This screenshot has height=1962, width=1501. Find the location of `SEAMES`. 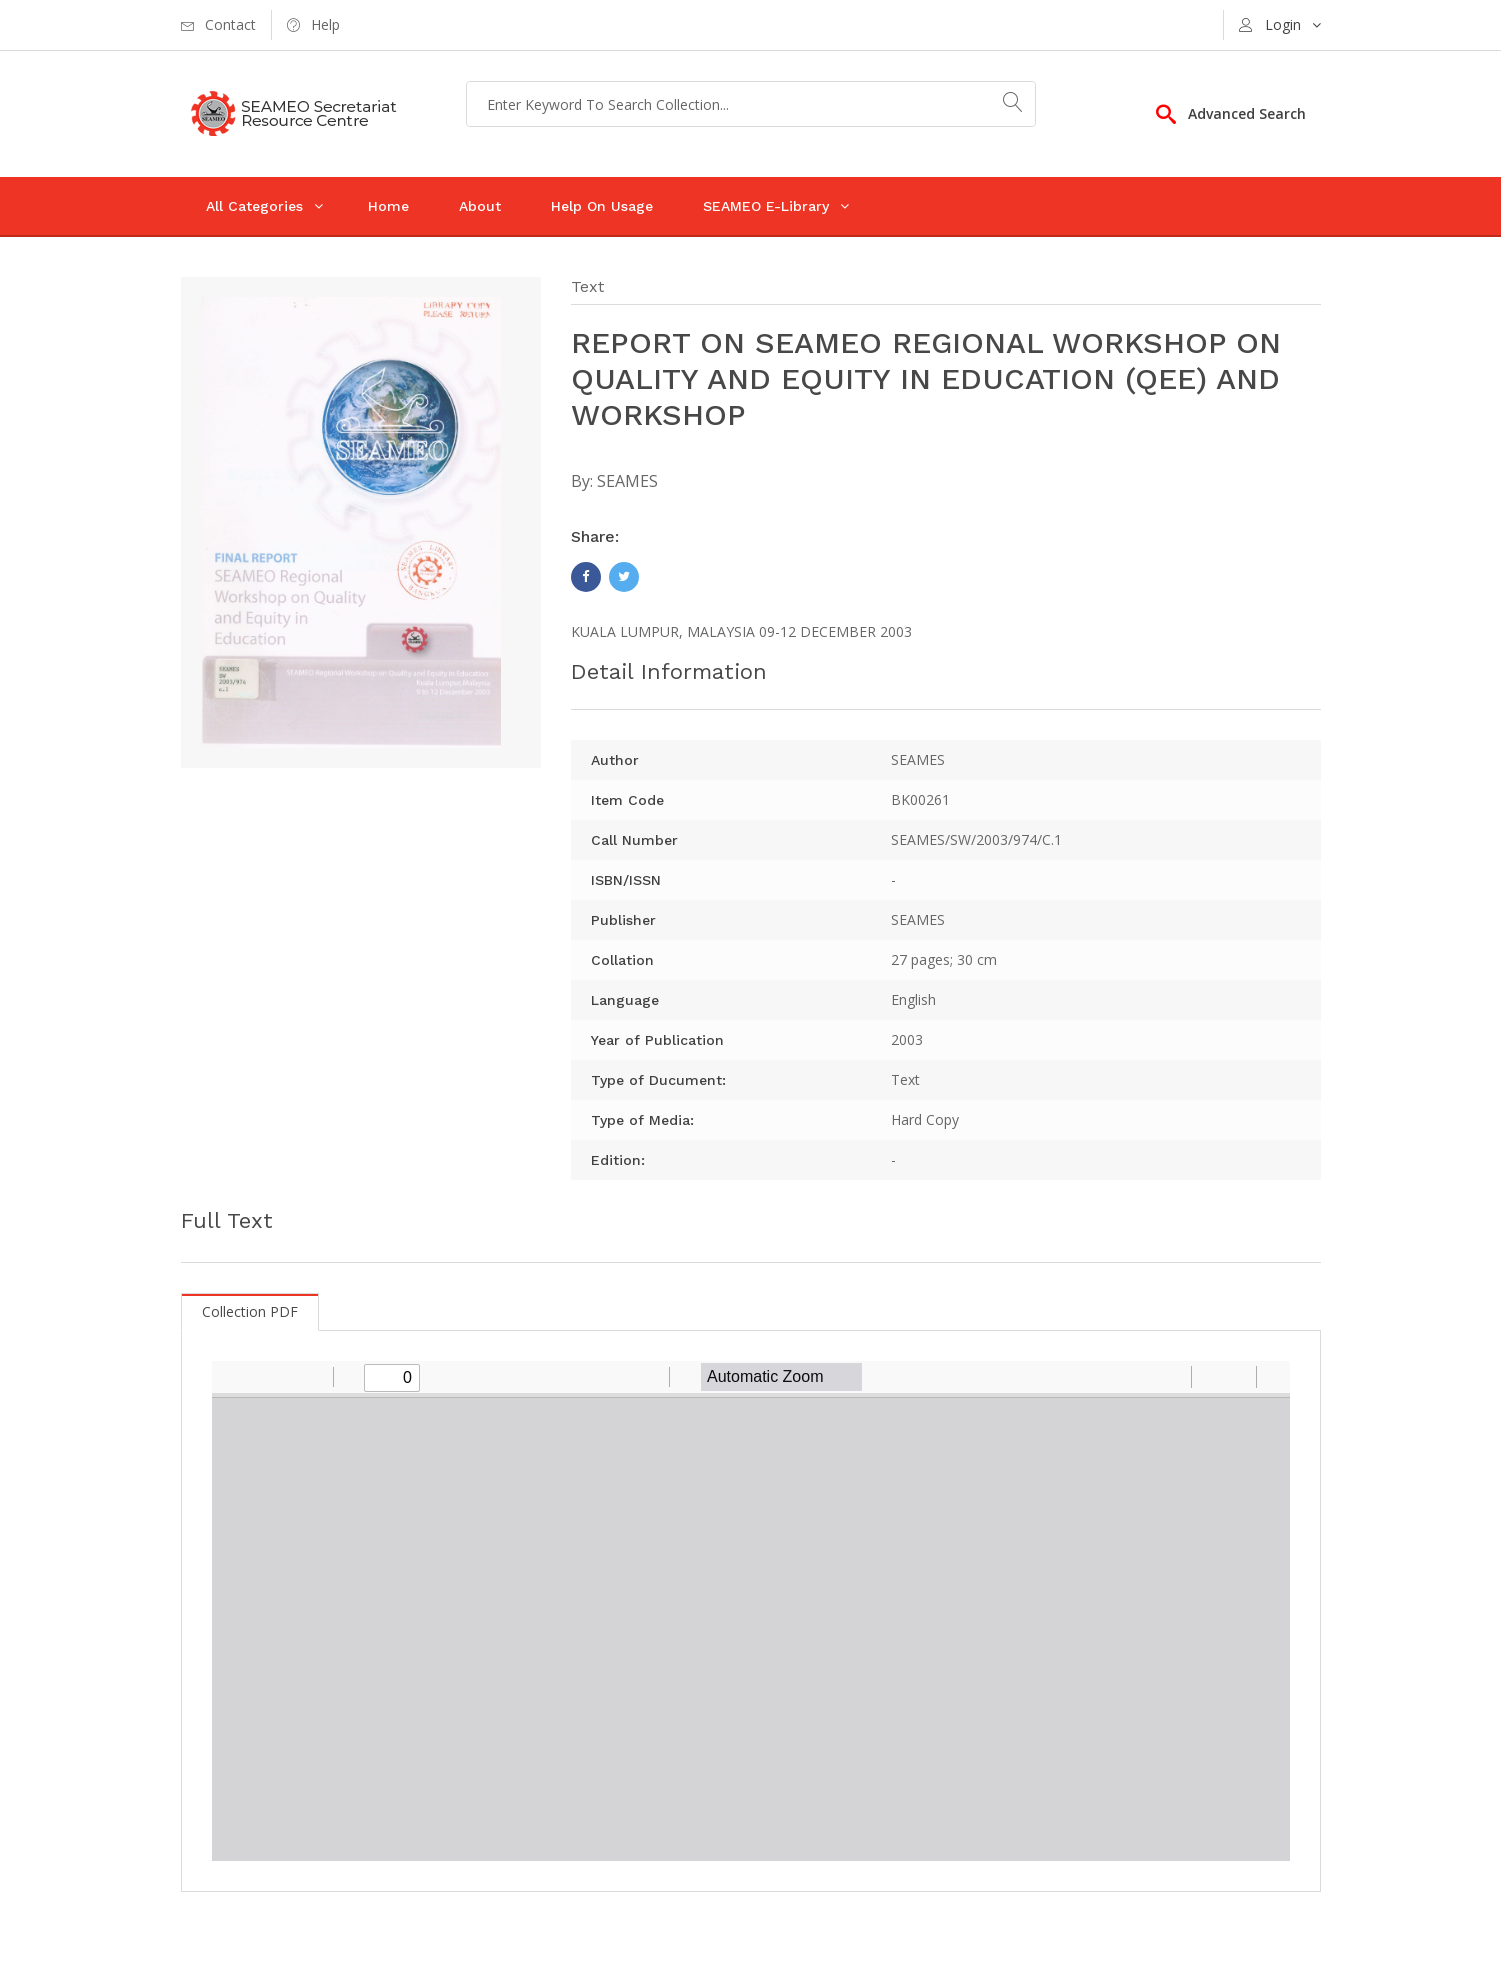

SEAMES is located at coordinates (627, 481).